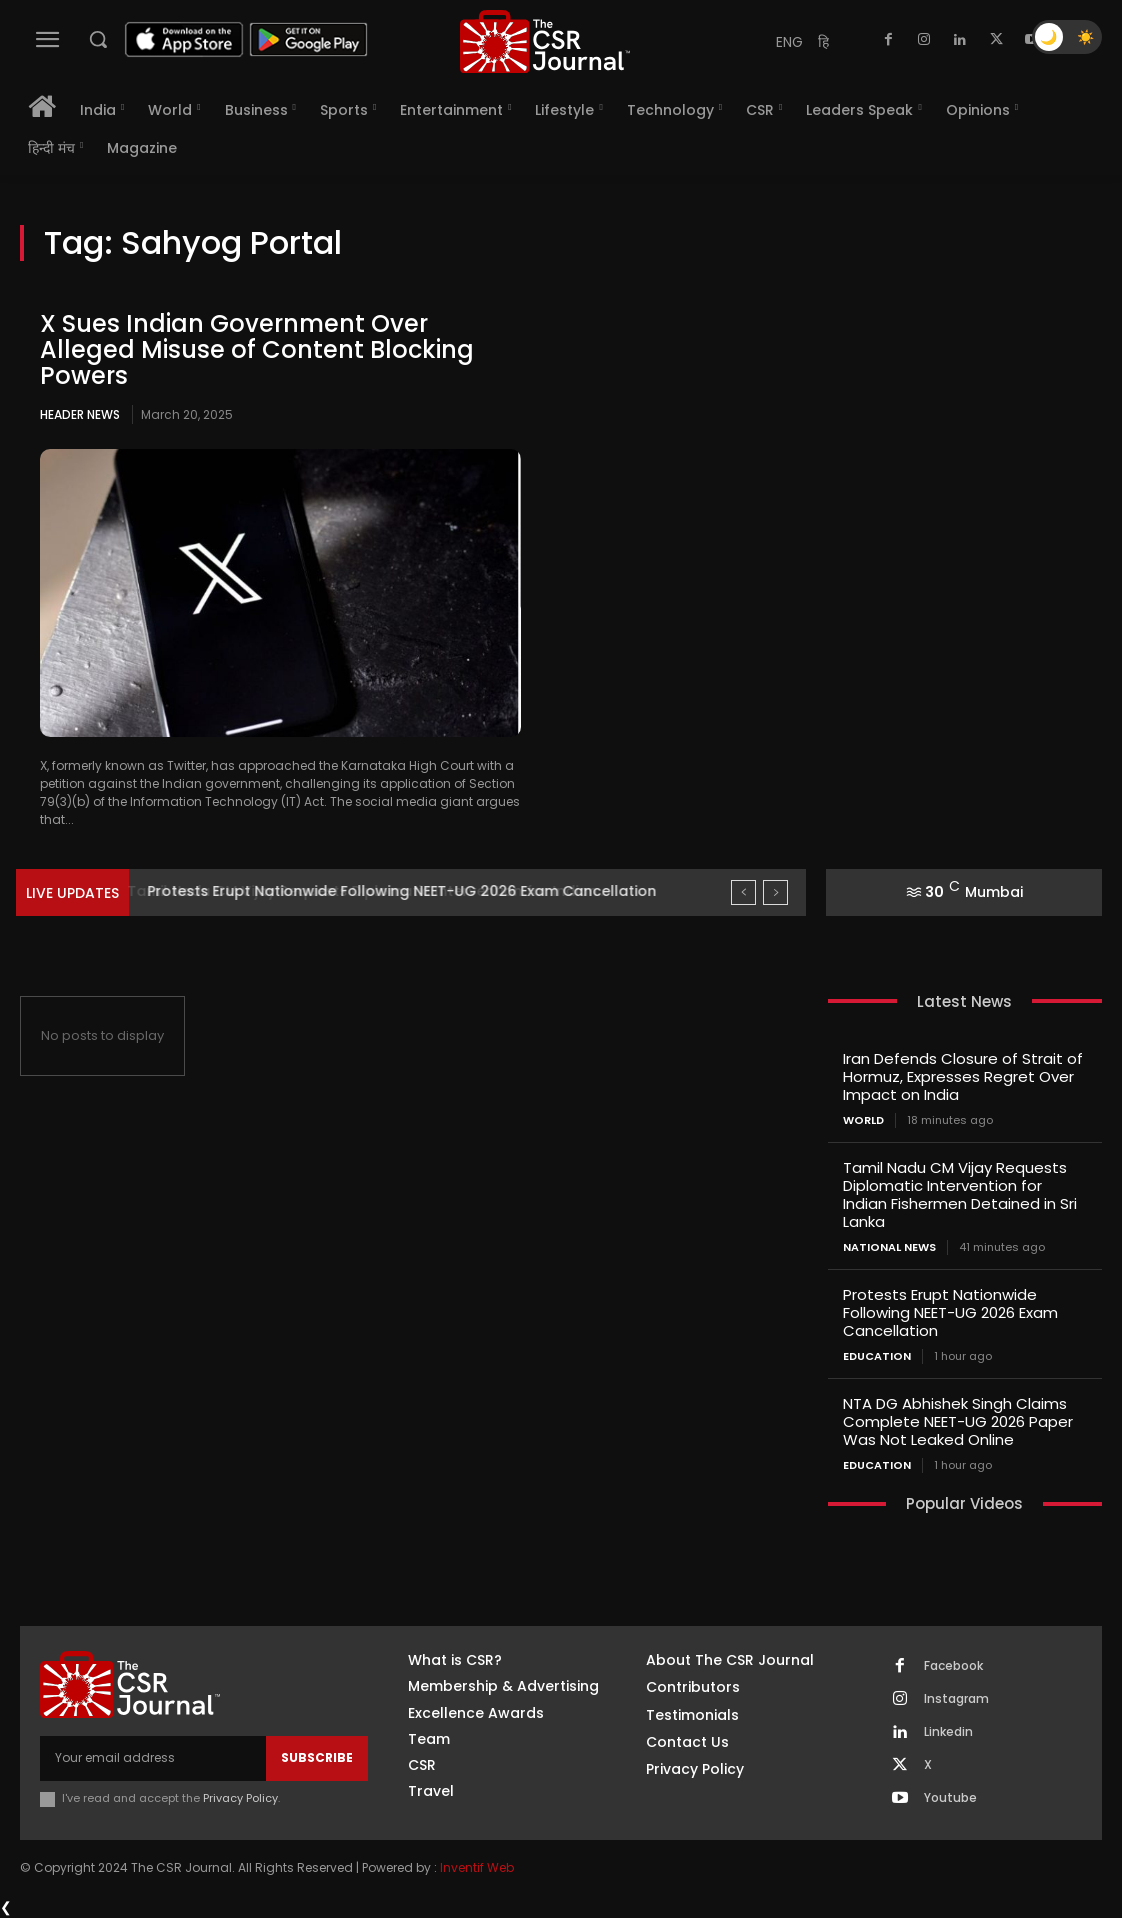 The width and height of the screenshot is (1122, 1918). I want to click on Subscribe, so click(317, 1757).